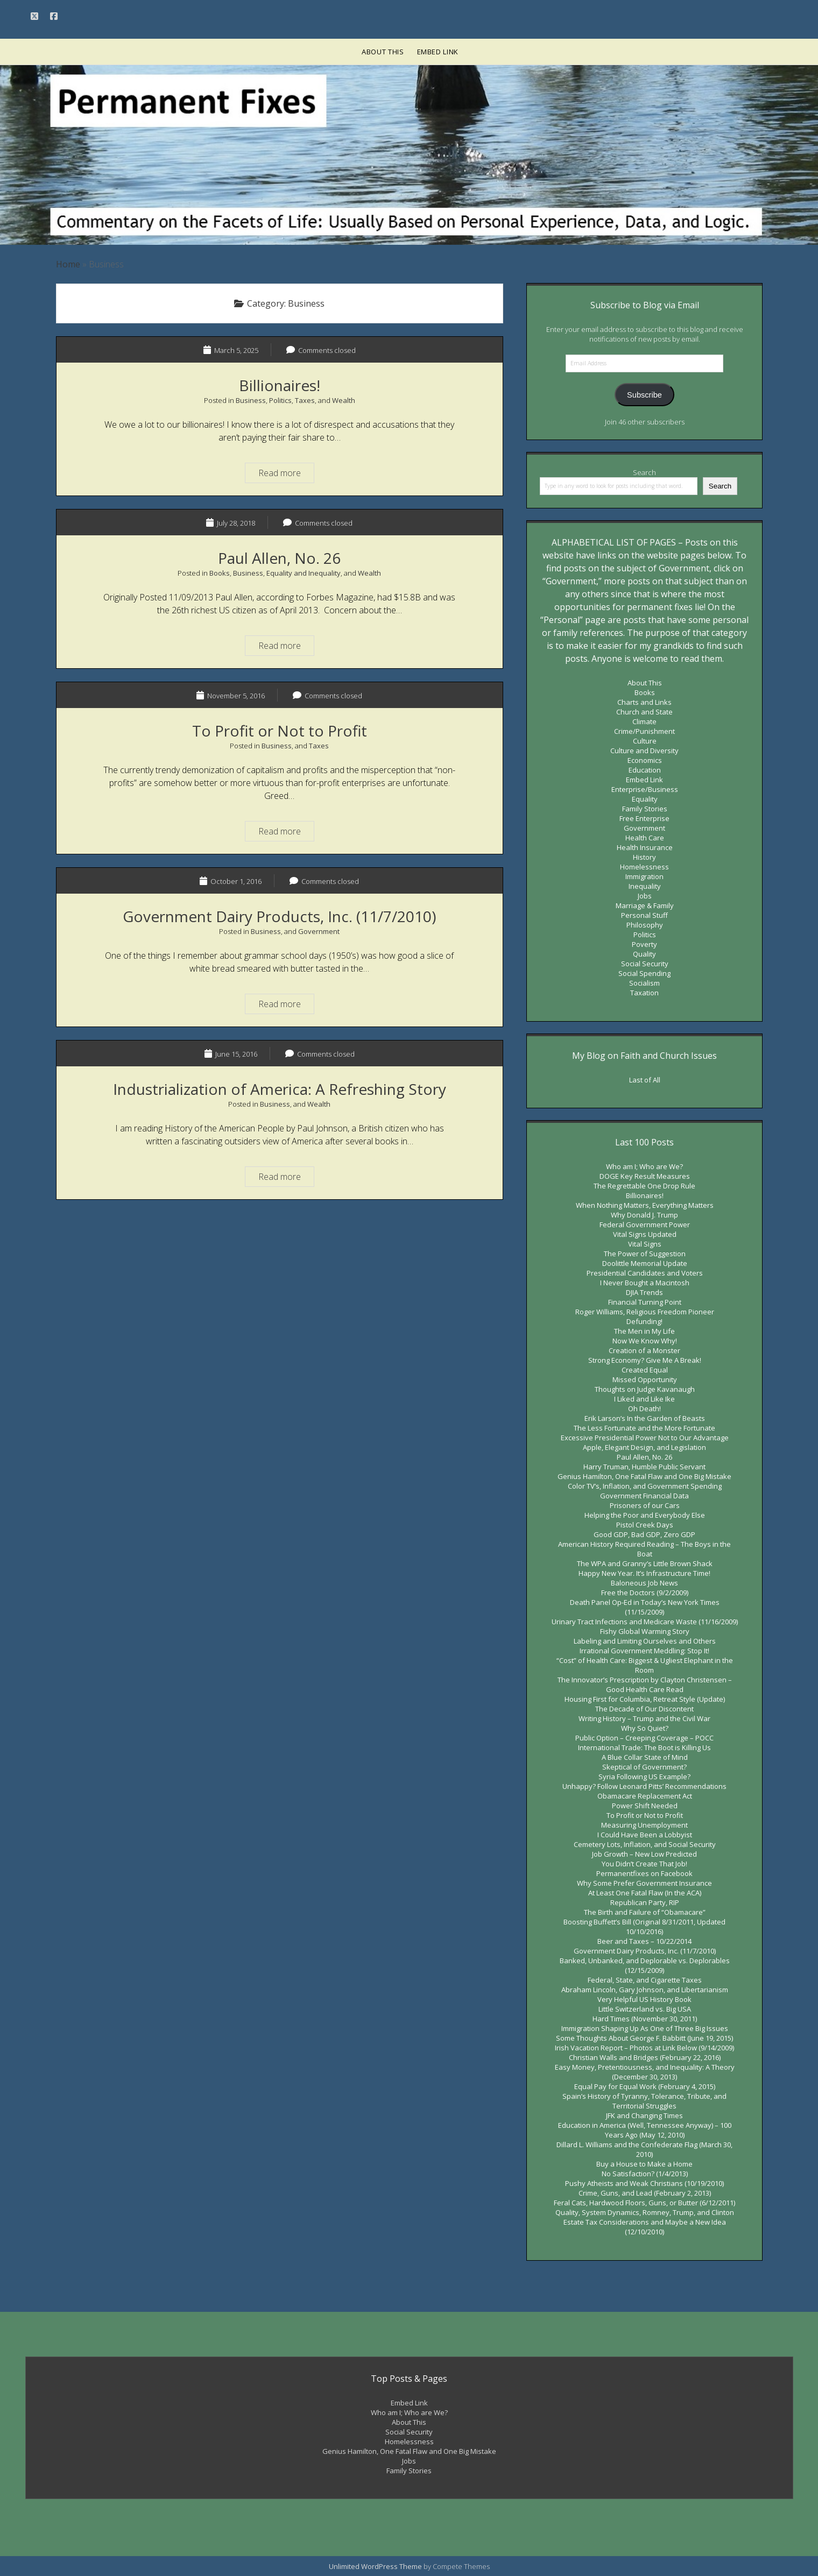  What do you see at coordinates (644, 1893) in the screenshot?
I see `At Least One Fatal Flaw (In the ACA)` at bounding box center [644, 1893].